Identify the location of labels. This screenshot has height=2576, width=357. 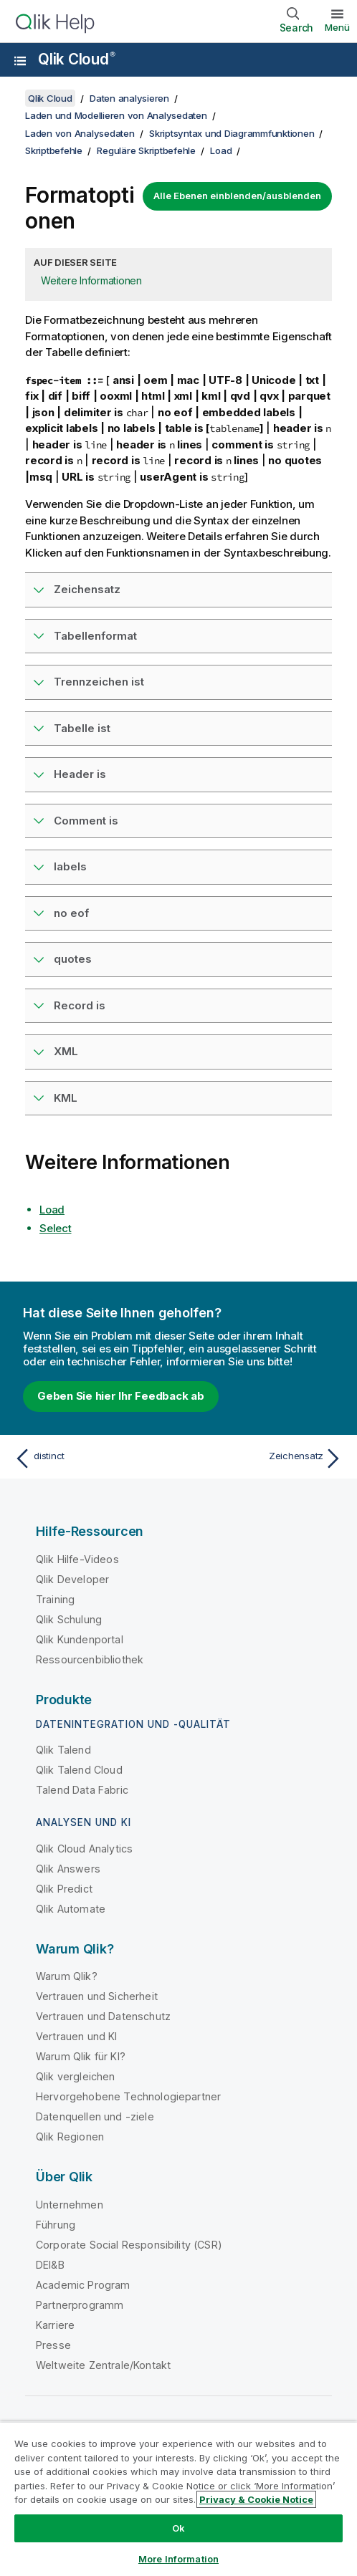
(70, 866).